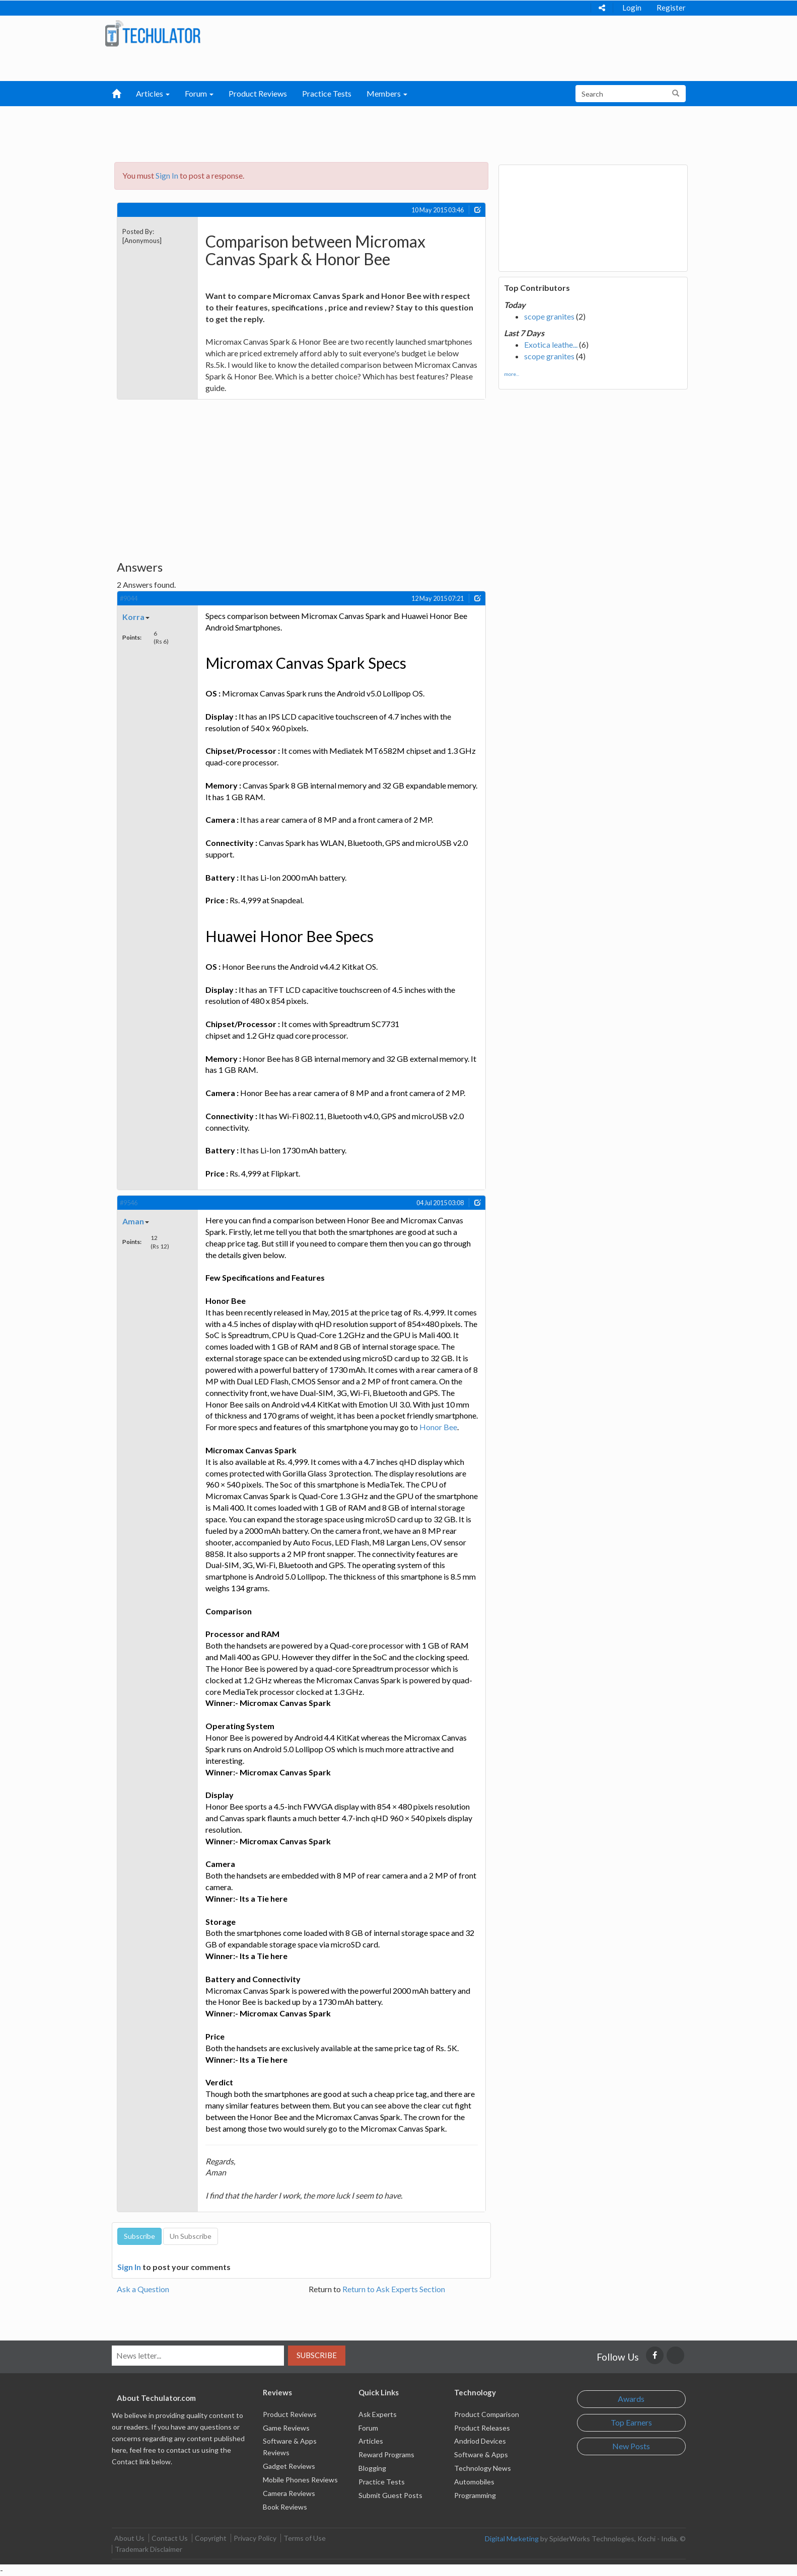  I want to click on Programming, so click(475, 2495).